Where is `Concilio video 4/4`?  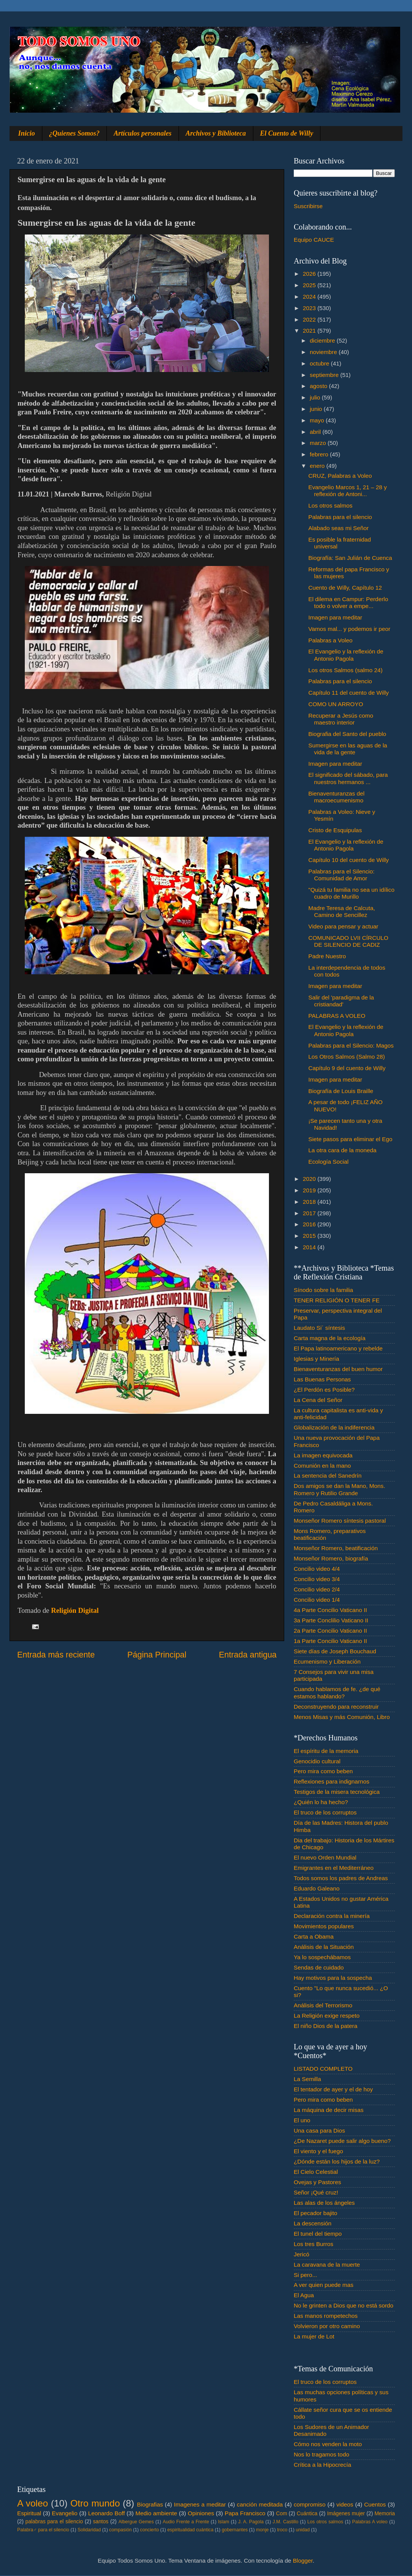 Concilio video 4/4 is located at coordinates (317, 1568).